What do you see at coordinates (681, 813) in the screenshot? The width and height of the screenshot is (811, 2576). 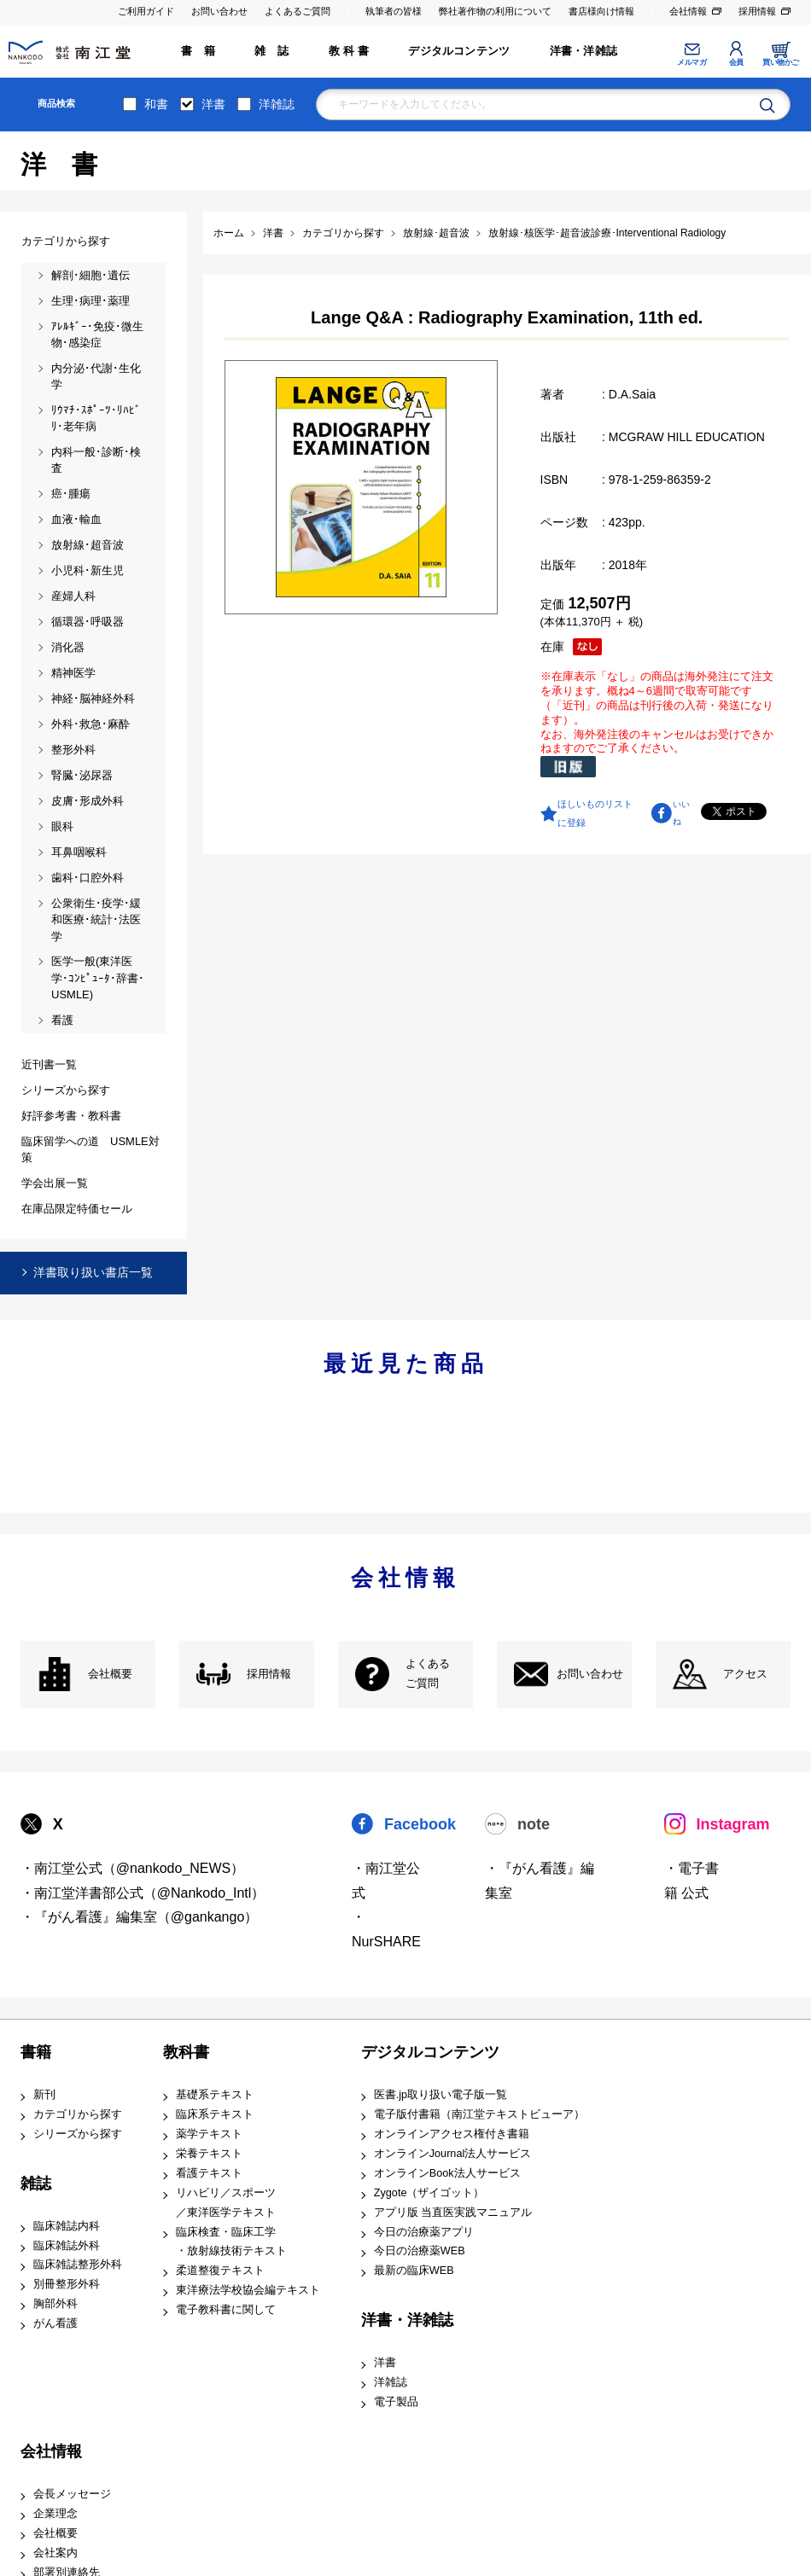 I see `いいね` at bounding box center [681, 813].